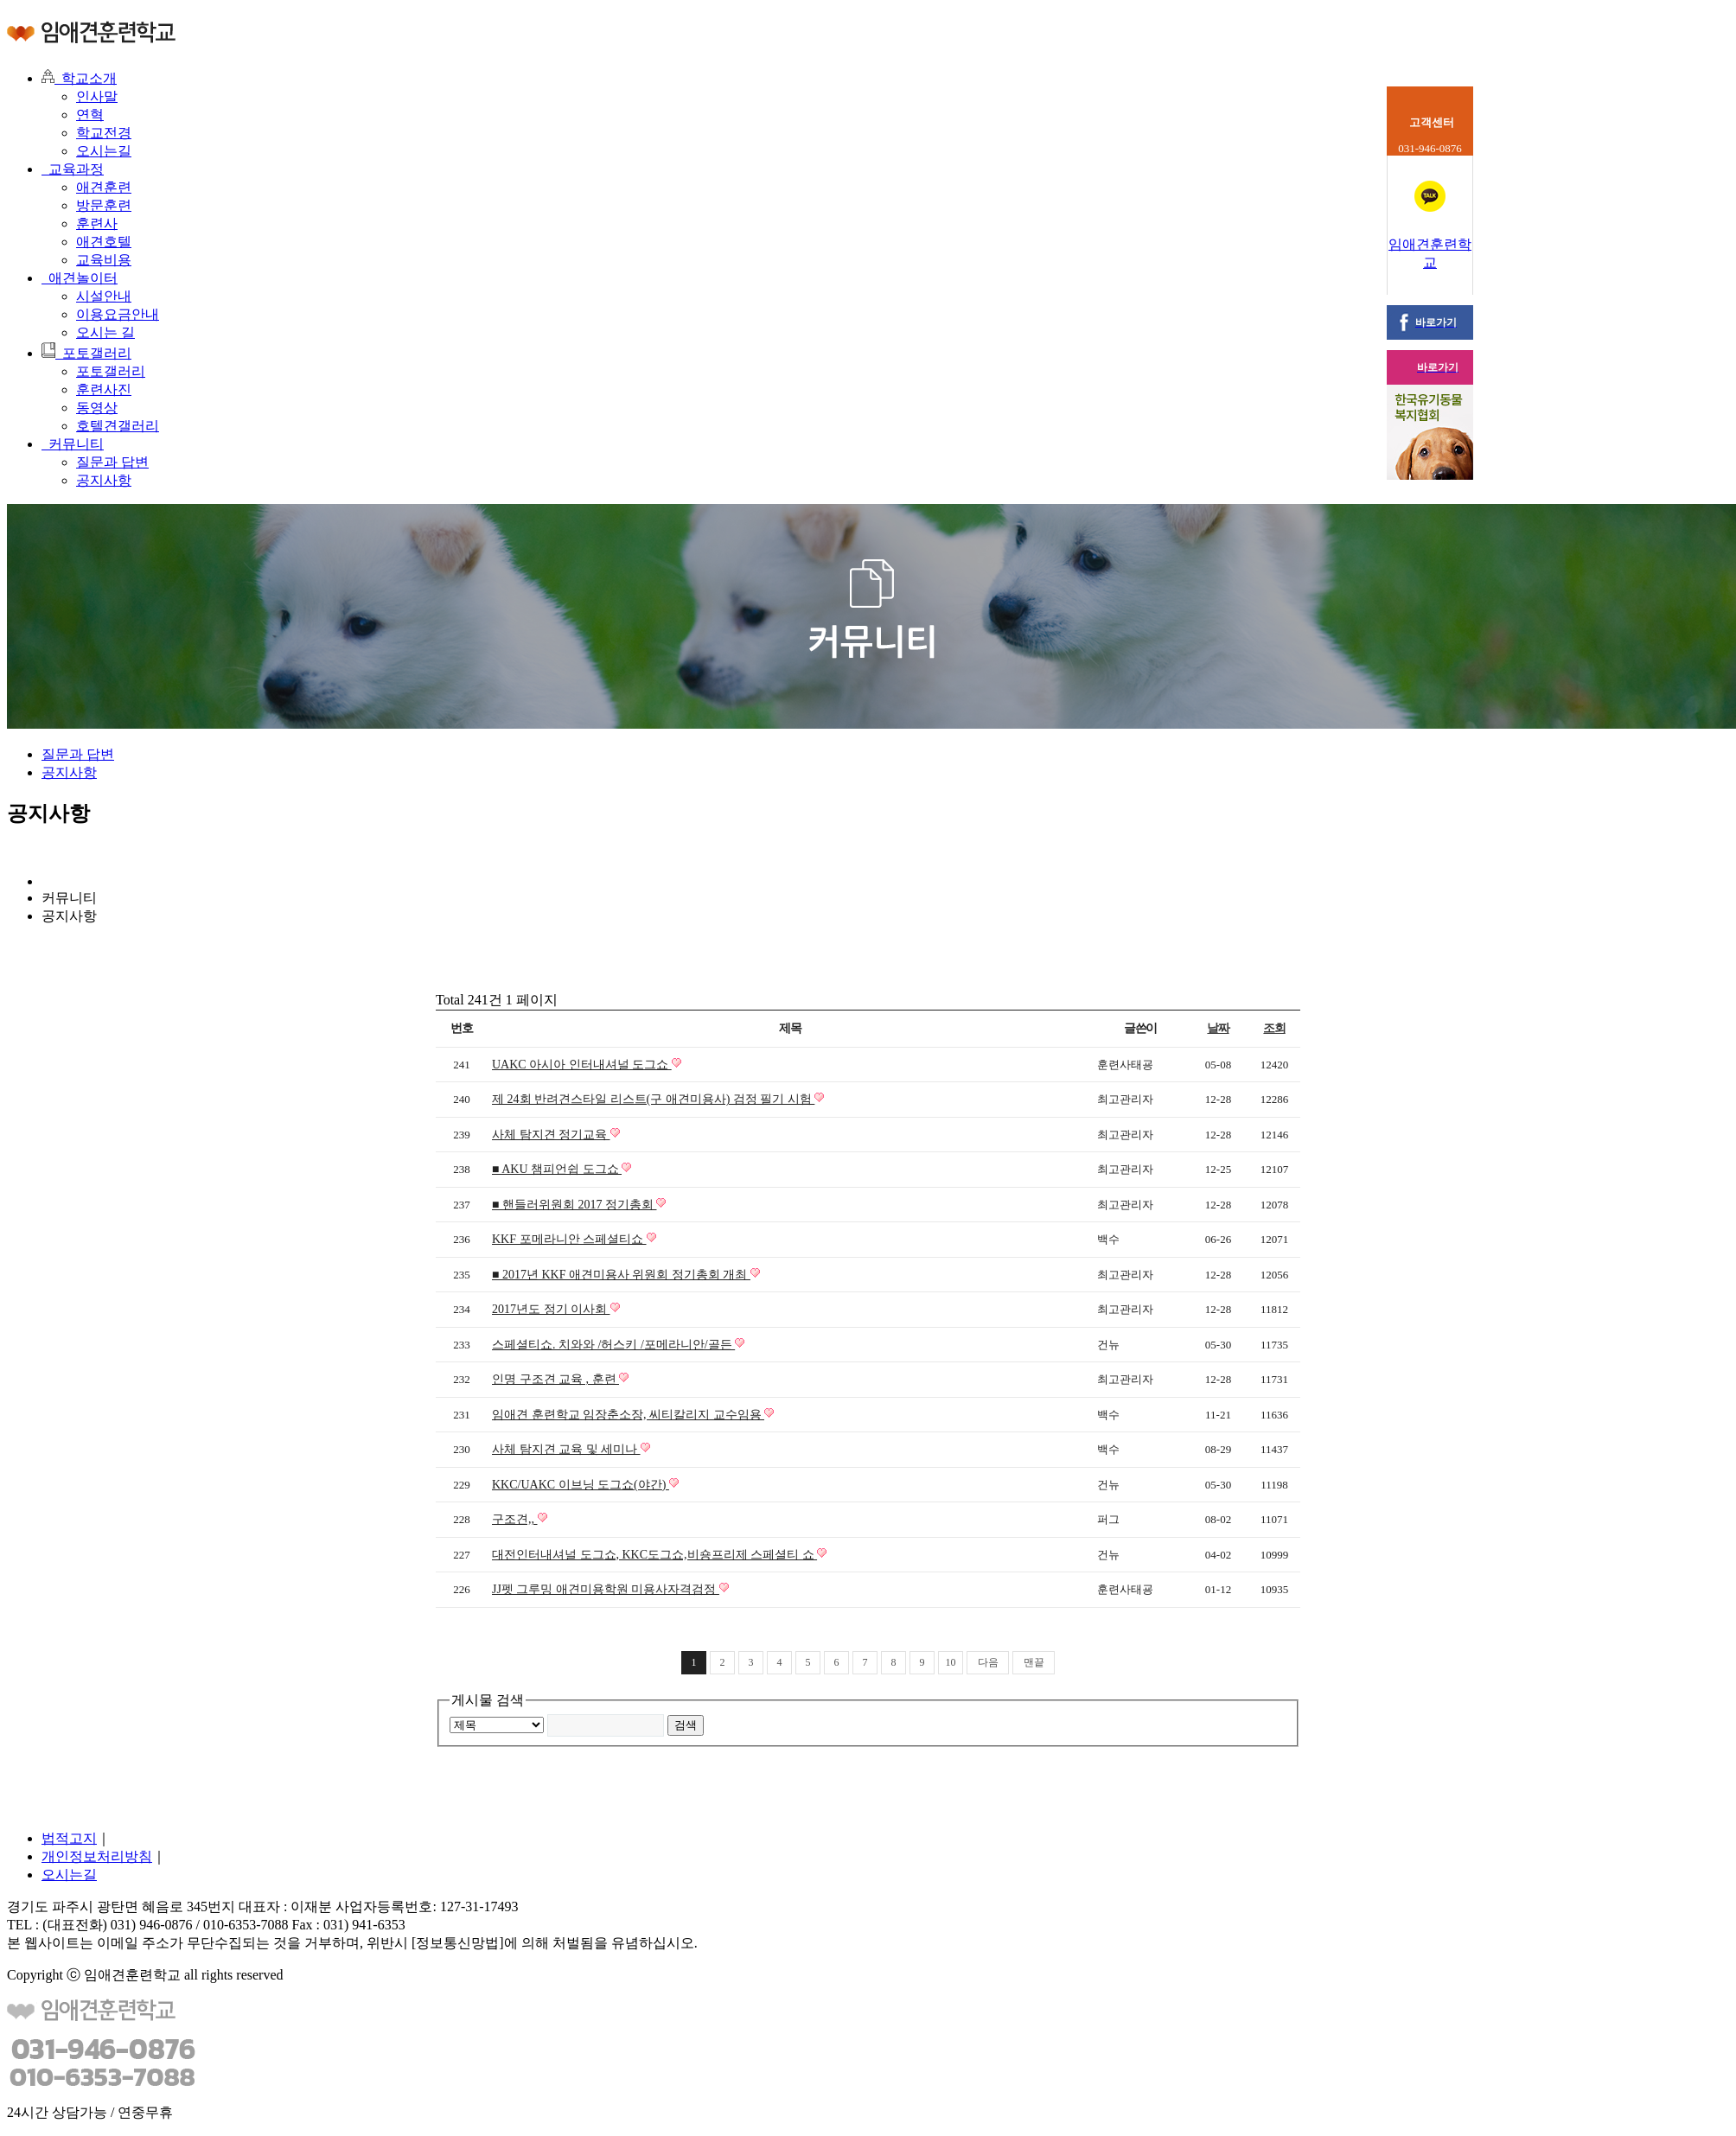 This screenshot has width=1736, height=2136. What do you see at coordinates (103, 187) in the screenshot?
I see `애견훈련` at bounding box center [103, 187].